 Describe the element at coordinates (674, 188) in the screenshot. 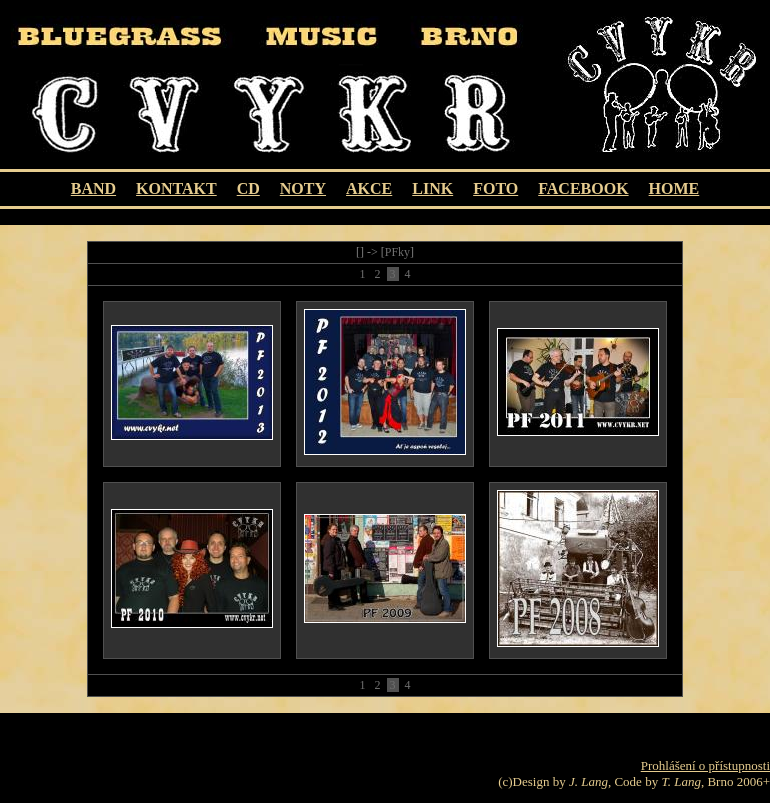

I see `HOME` at that location.